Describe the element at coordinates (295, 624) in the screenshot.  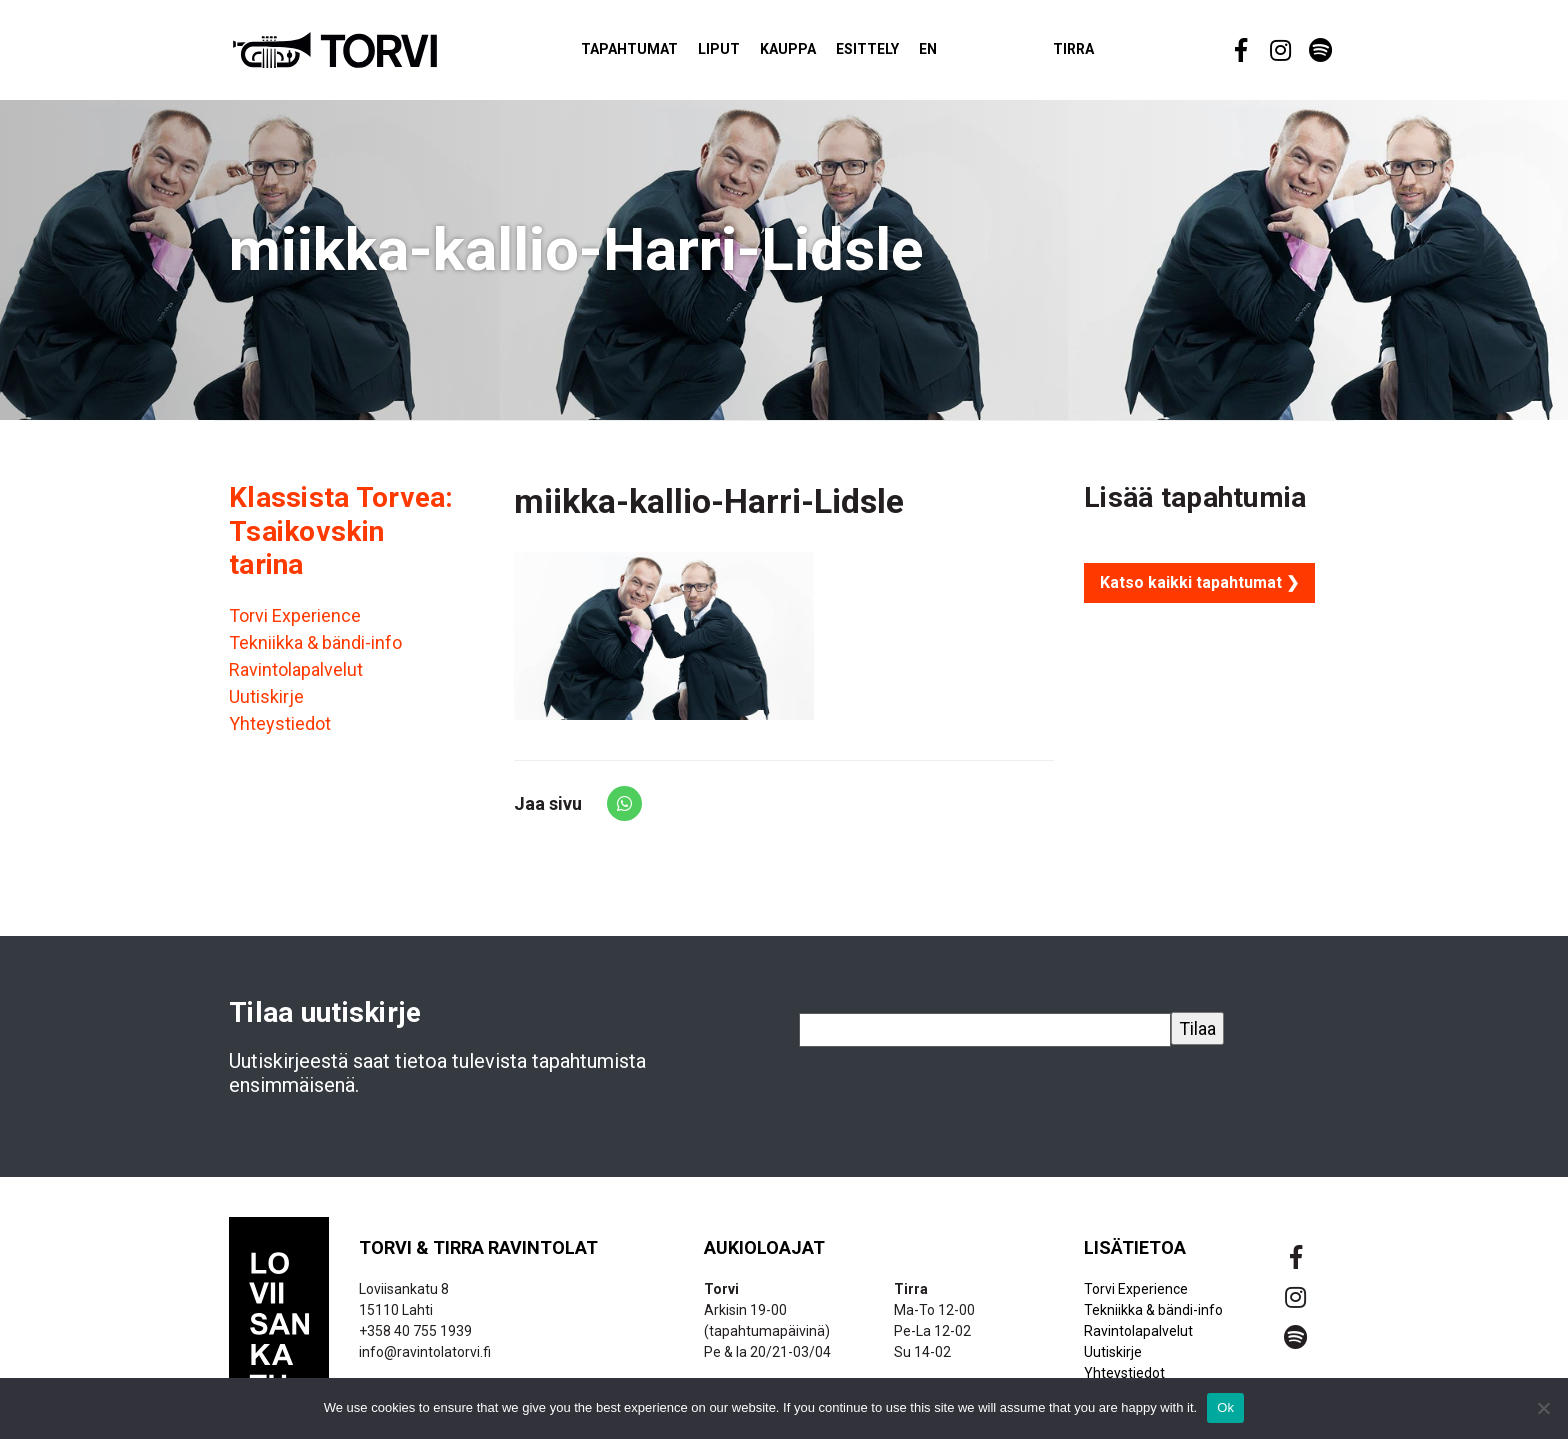
I see `Torvi Experience` at that location.